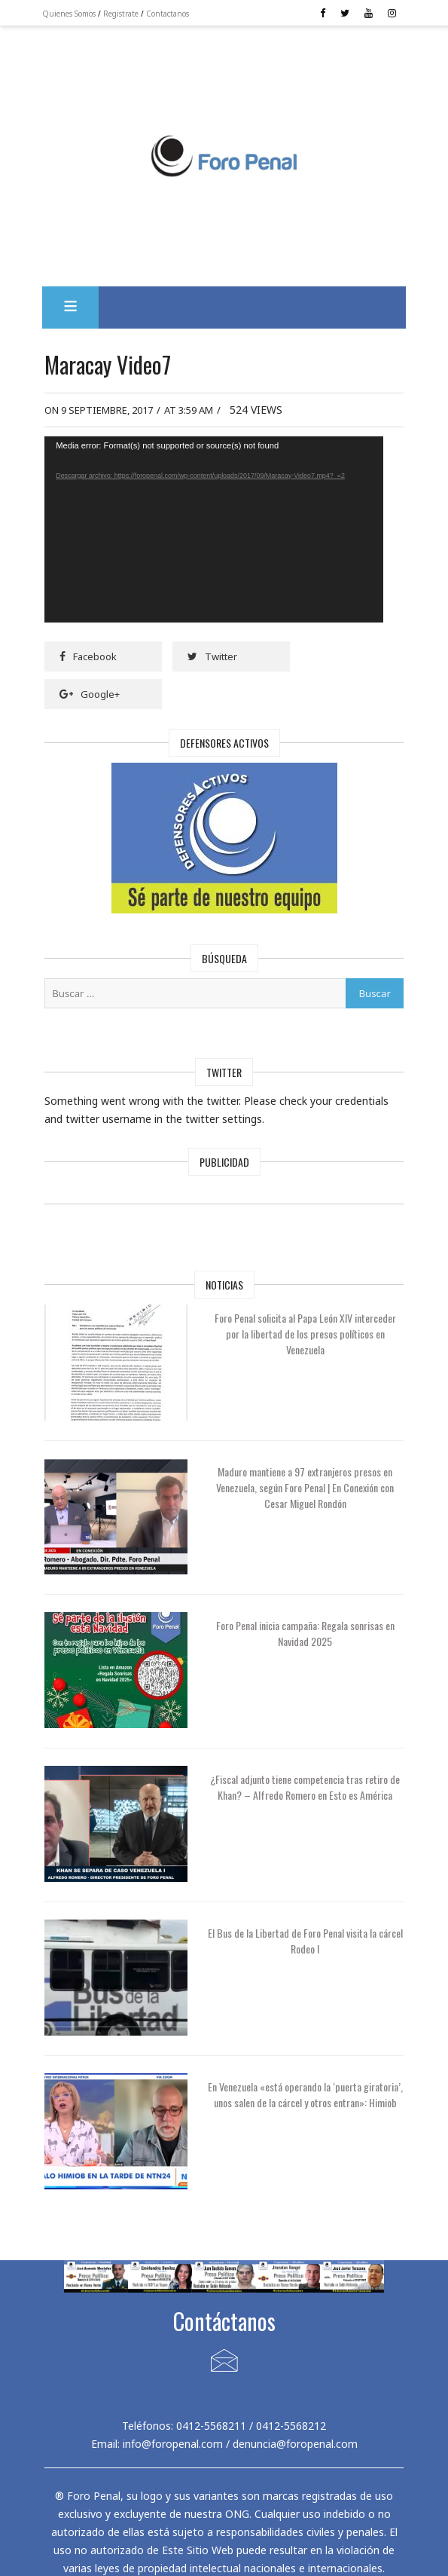 This screenshot has width=448, height=2576. I want to click on Foro Penal inicia campaña: Regala sonrisas en Navidad 2025, so click(305, 1623).